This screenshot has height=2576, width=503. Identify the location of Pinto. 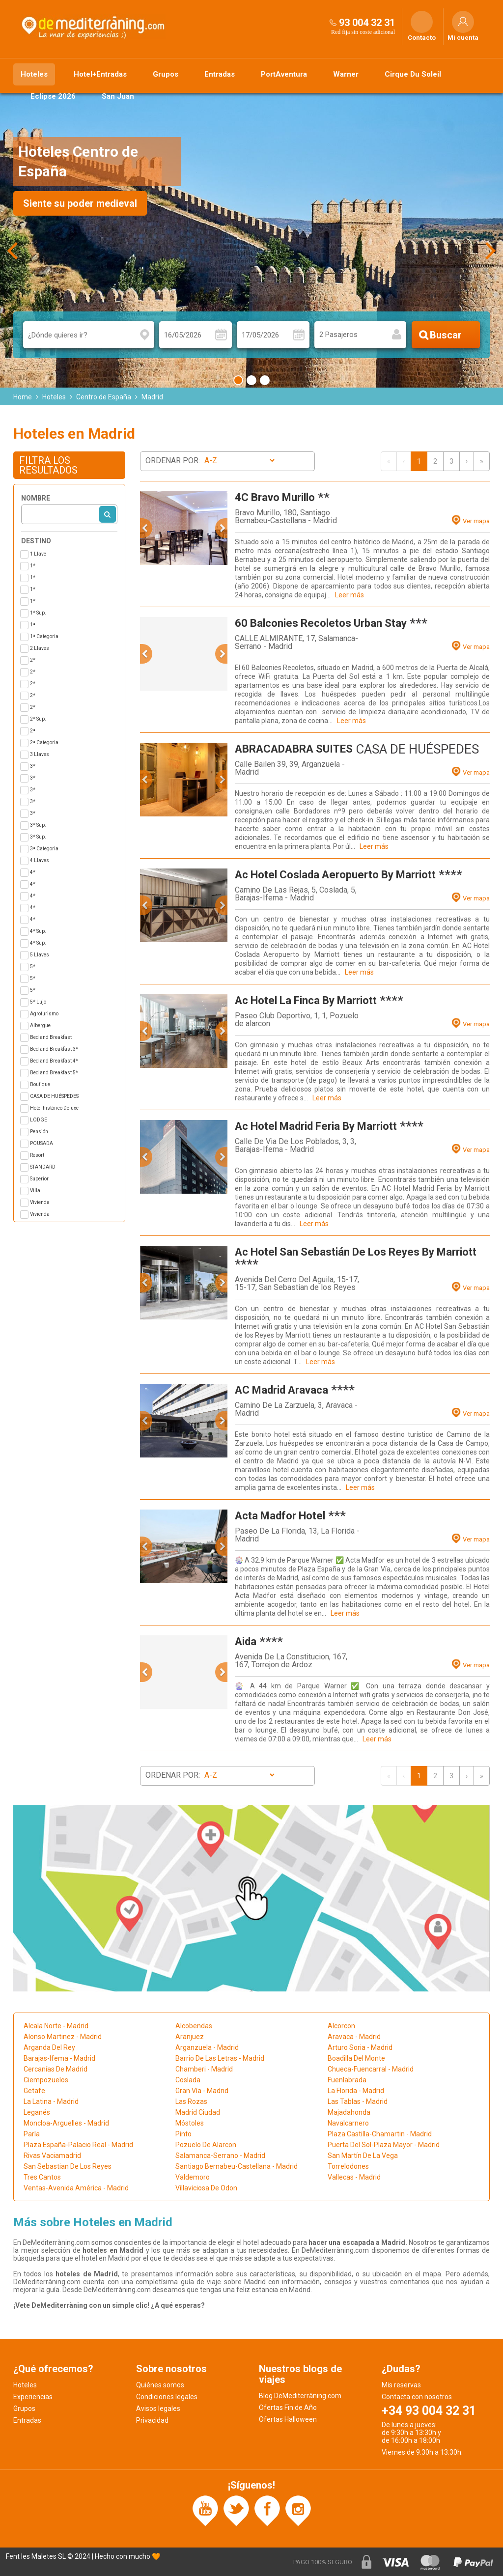
(183, 2134).